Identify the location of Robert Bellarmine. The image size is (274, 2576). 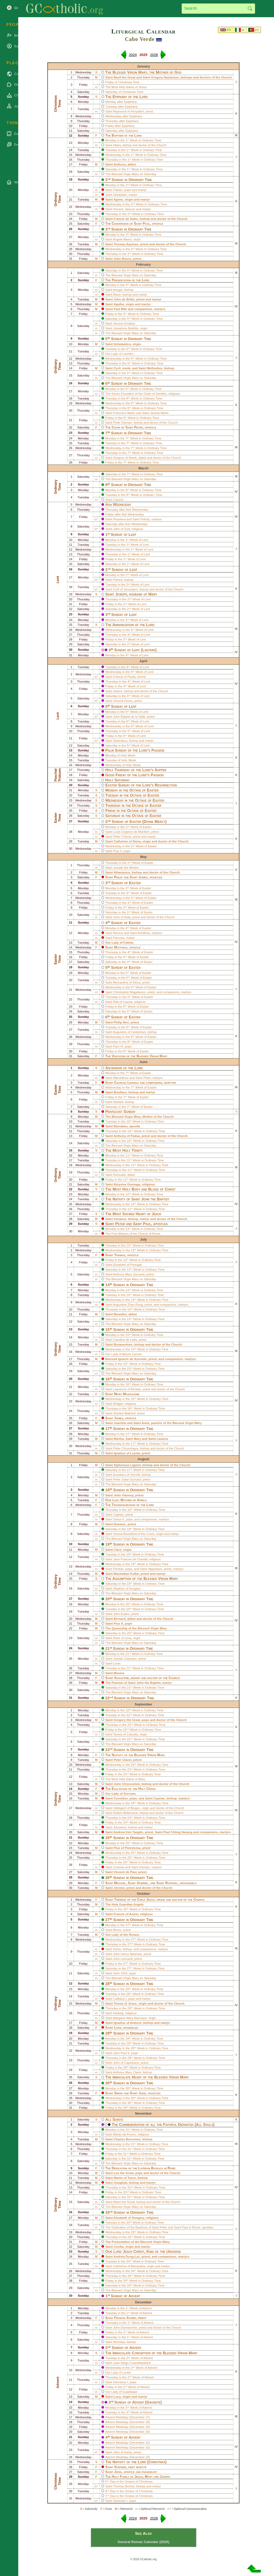
(125, 1812).